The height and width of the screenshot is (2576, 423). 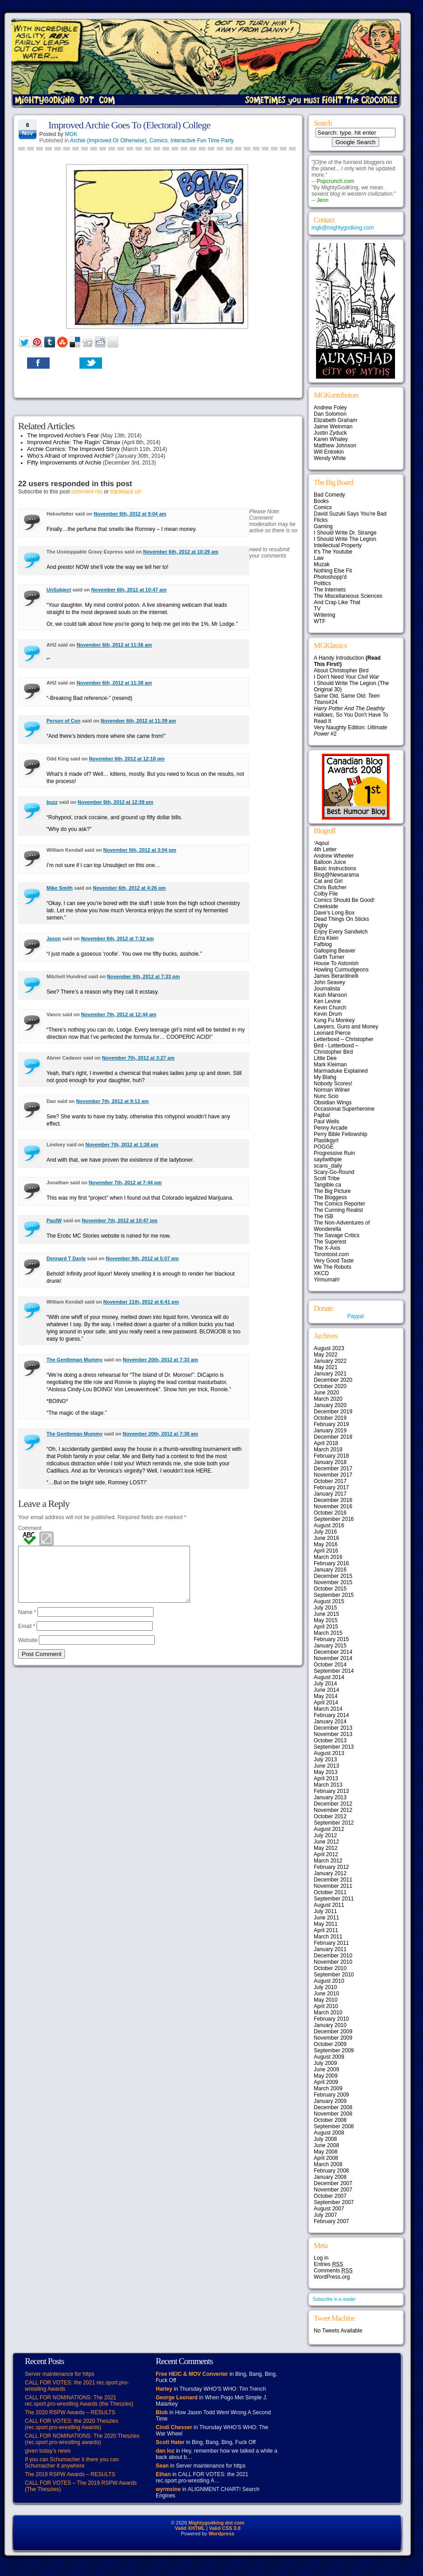 I want to click on Pajiba!, so click(x=322, y=1115).